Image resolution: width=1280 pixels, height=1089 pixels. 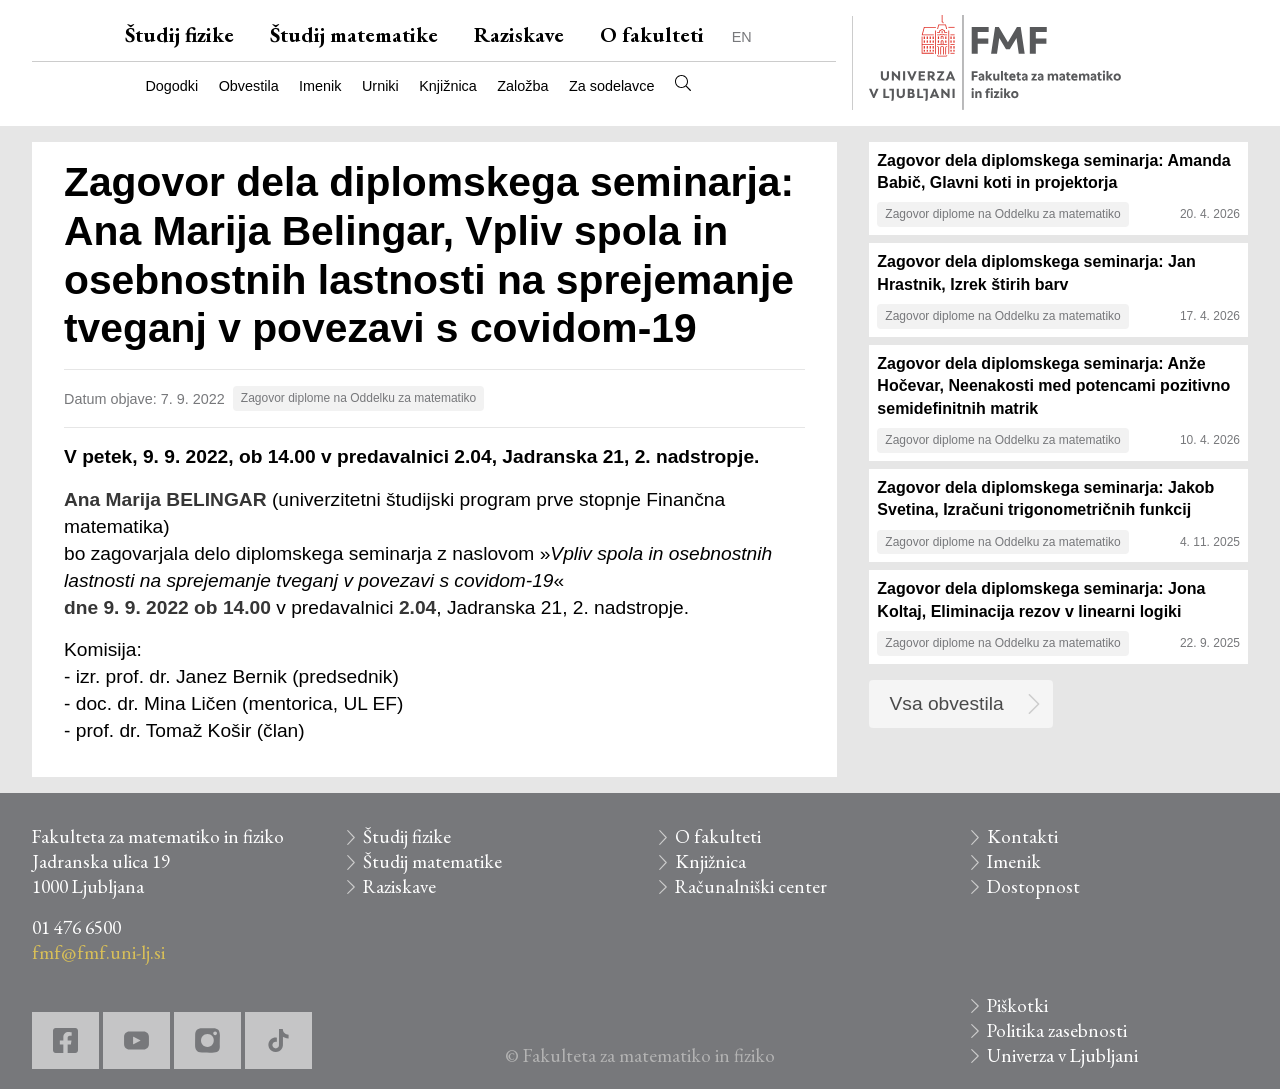 I want to click on Obvestila, so click(x=249, y=86).